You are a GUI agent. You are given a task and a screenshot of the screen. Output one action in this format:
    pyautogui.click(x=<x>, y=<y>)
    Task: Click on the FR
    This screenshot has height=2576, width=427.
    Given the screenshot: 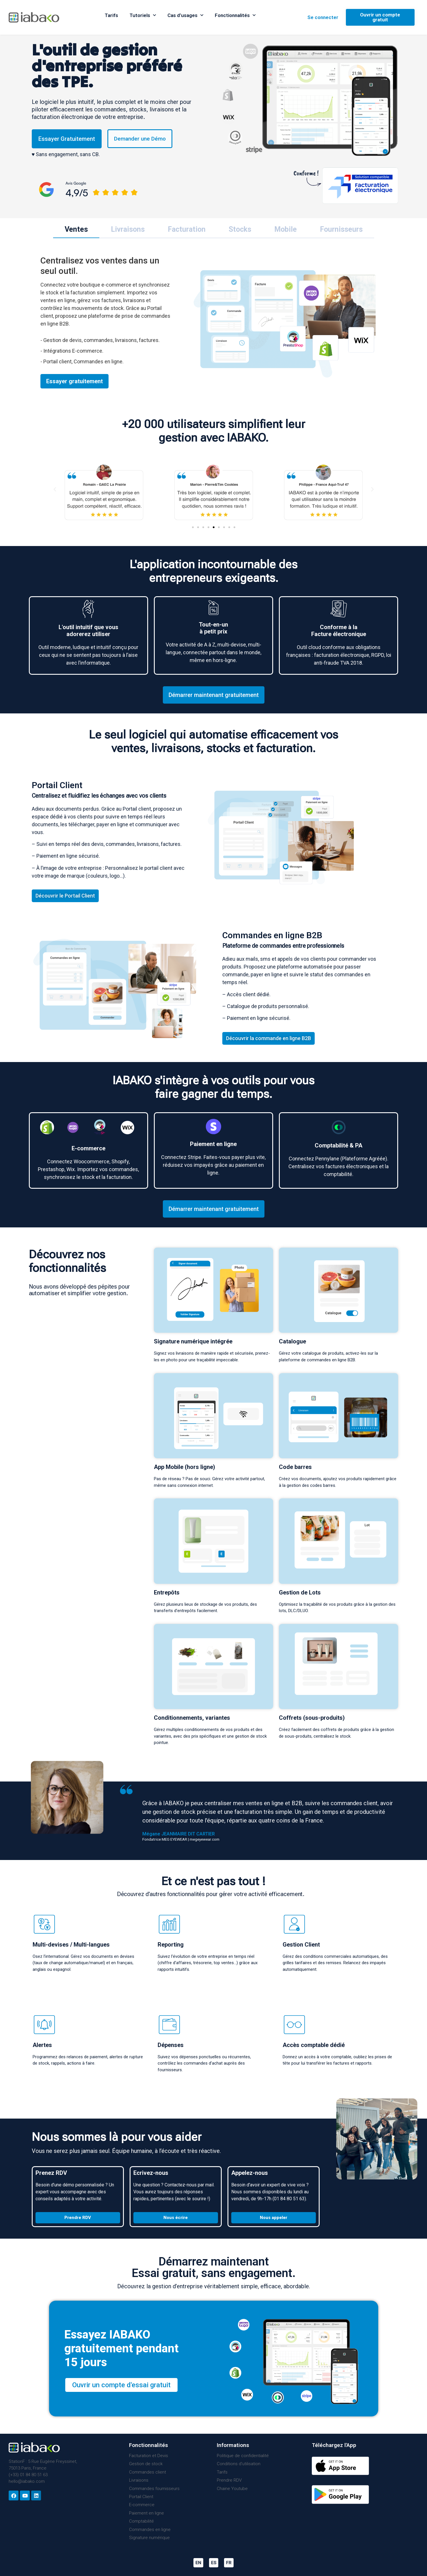 What is the action you would take?
    pyautogui.click(x=229, y=2562)
    